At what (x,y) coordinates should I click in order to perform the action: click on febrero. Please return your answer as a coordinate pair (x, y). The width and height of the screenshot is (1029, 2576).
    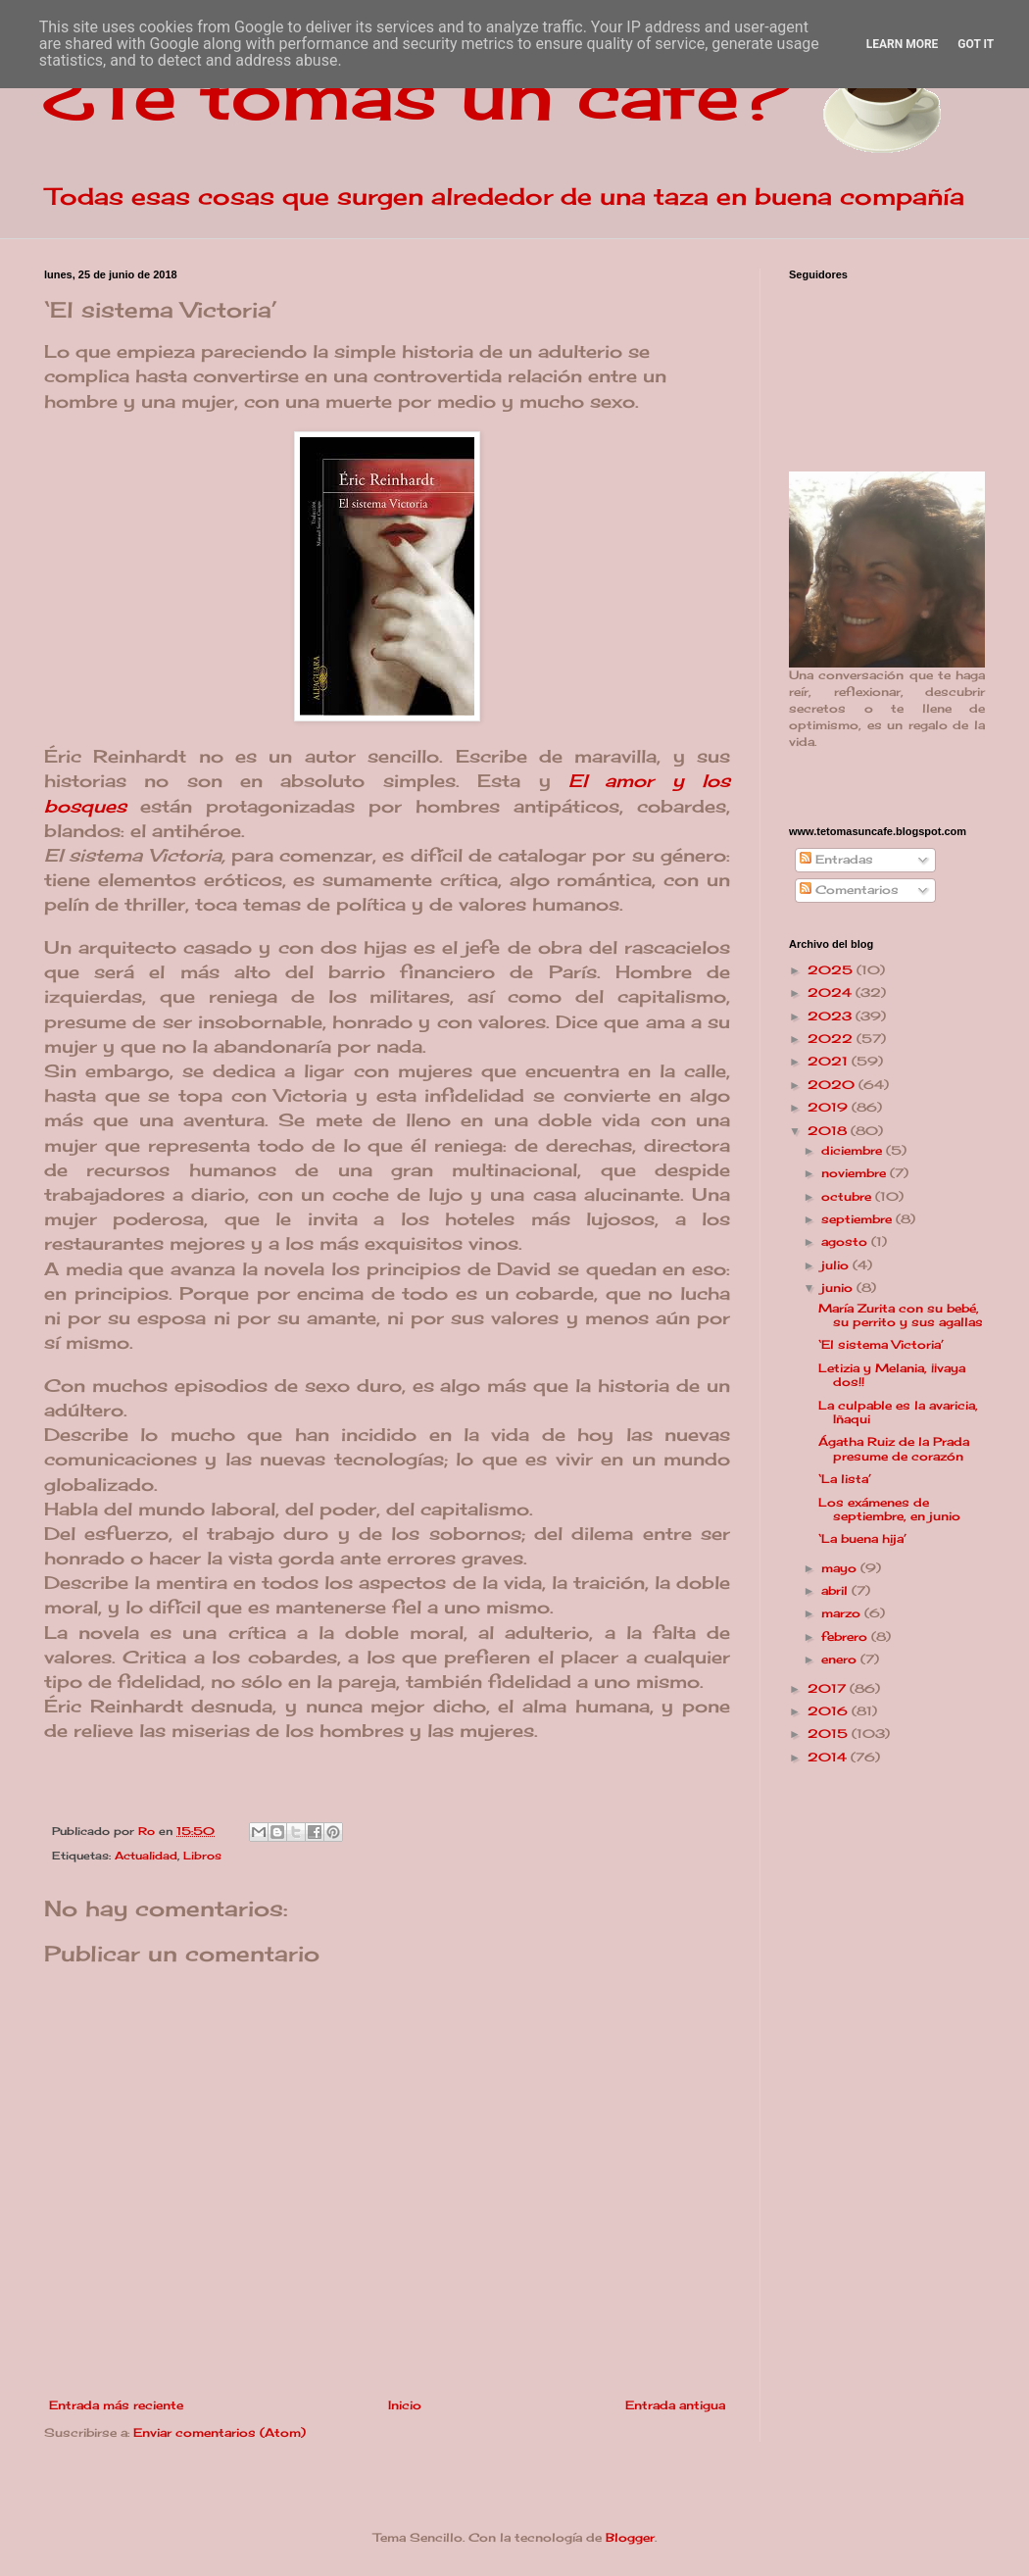
    Looking at the image, I should click on (846, 1636).